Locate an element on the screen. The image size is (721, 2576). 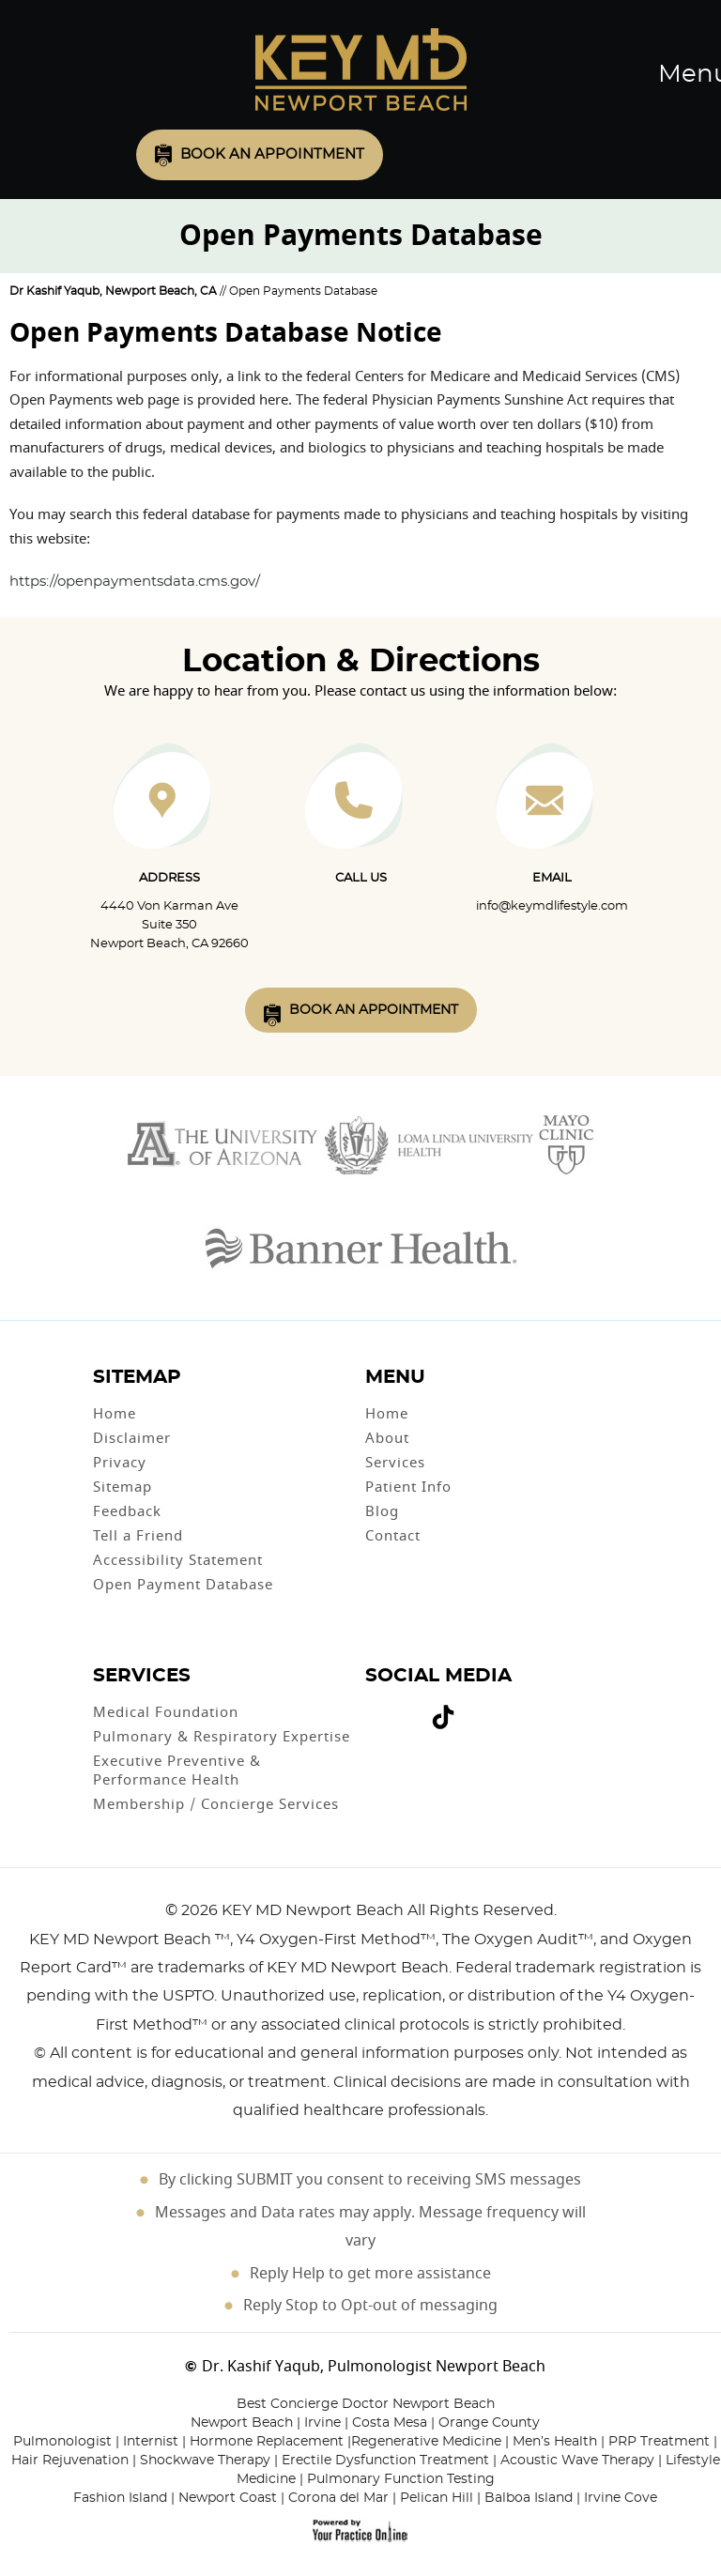
Home is located at coordinates (114, 1413).